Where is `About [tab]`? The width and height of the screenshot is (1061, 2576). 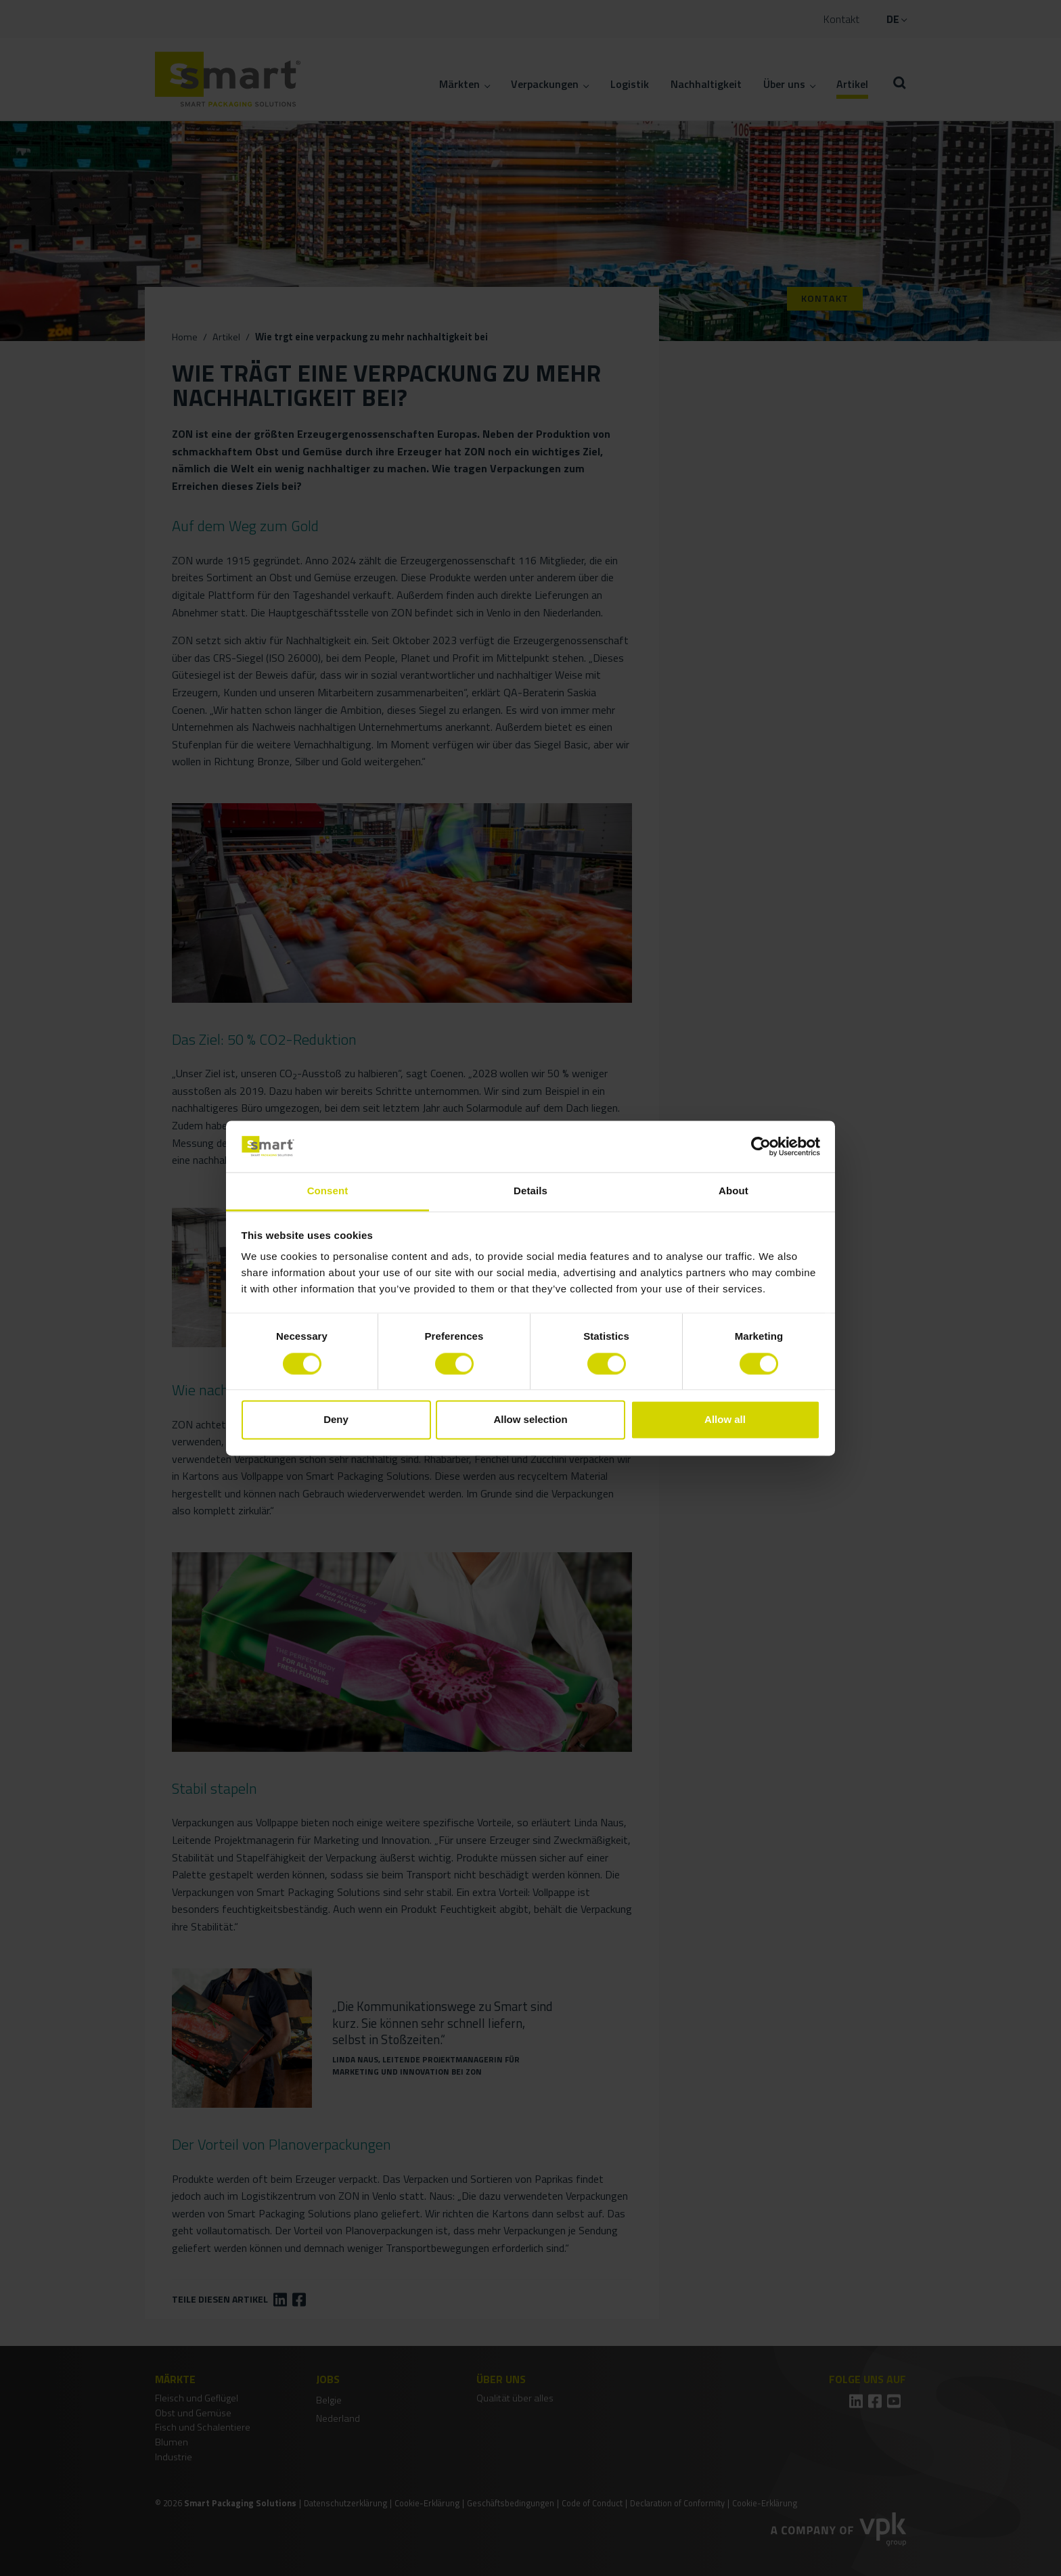 About [tab] is located at coordinates (733, 1191).